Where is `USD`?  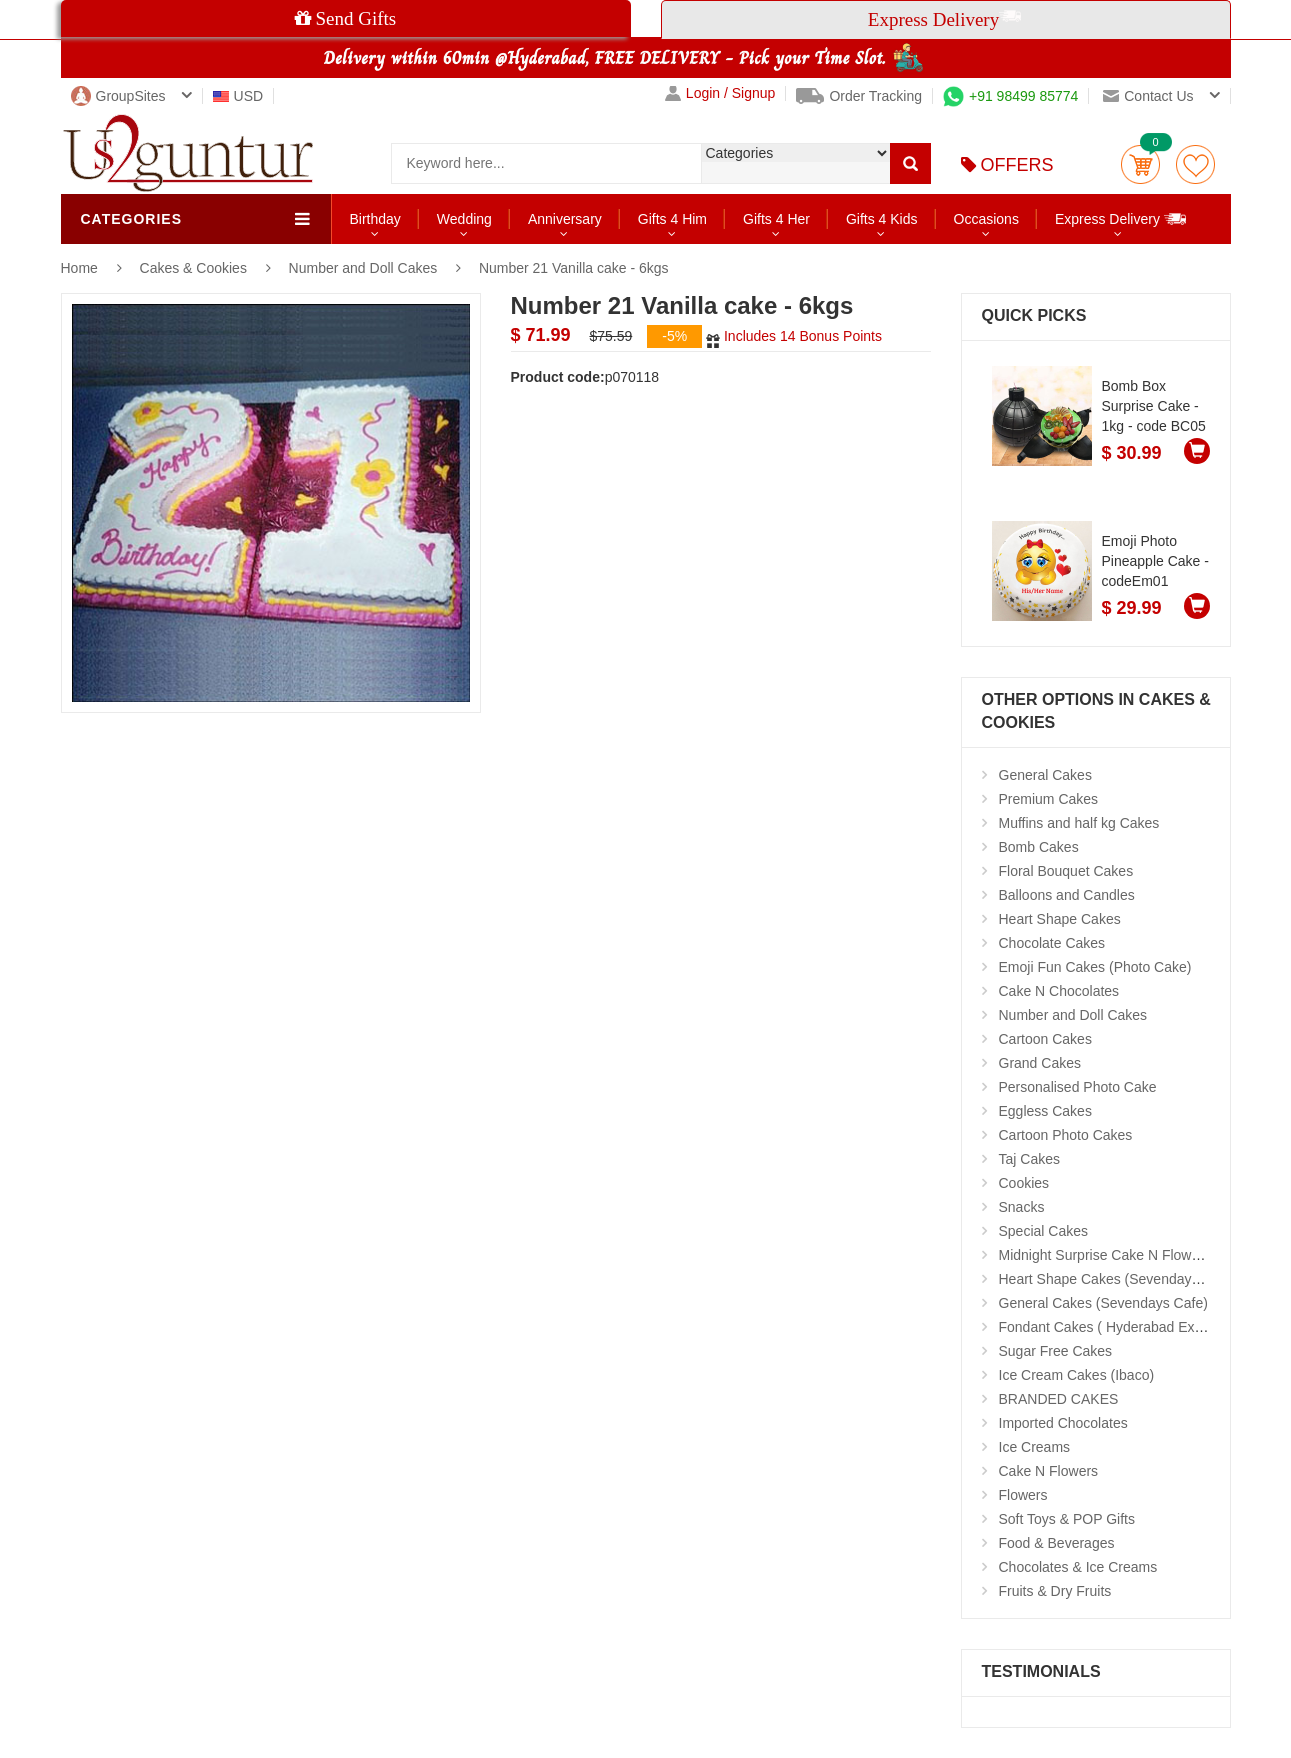
USD is located at coordinates (238, 96).